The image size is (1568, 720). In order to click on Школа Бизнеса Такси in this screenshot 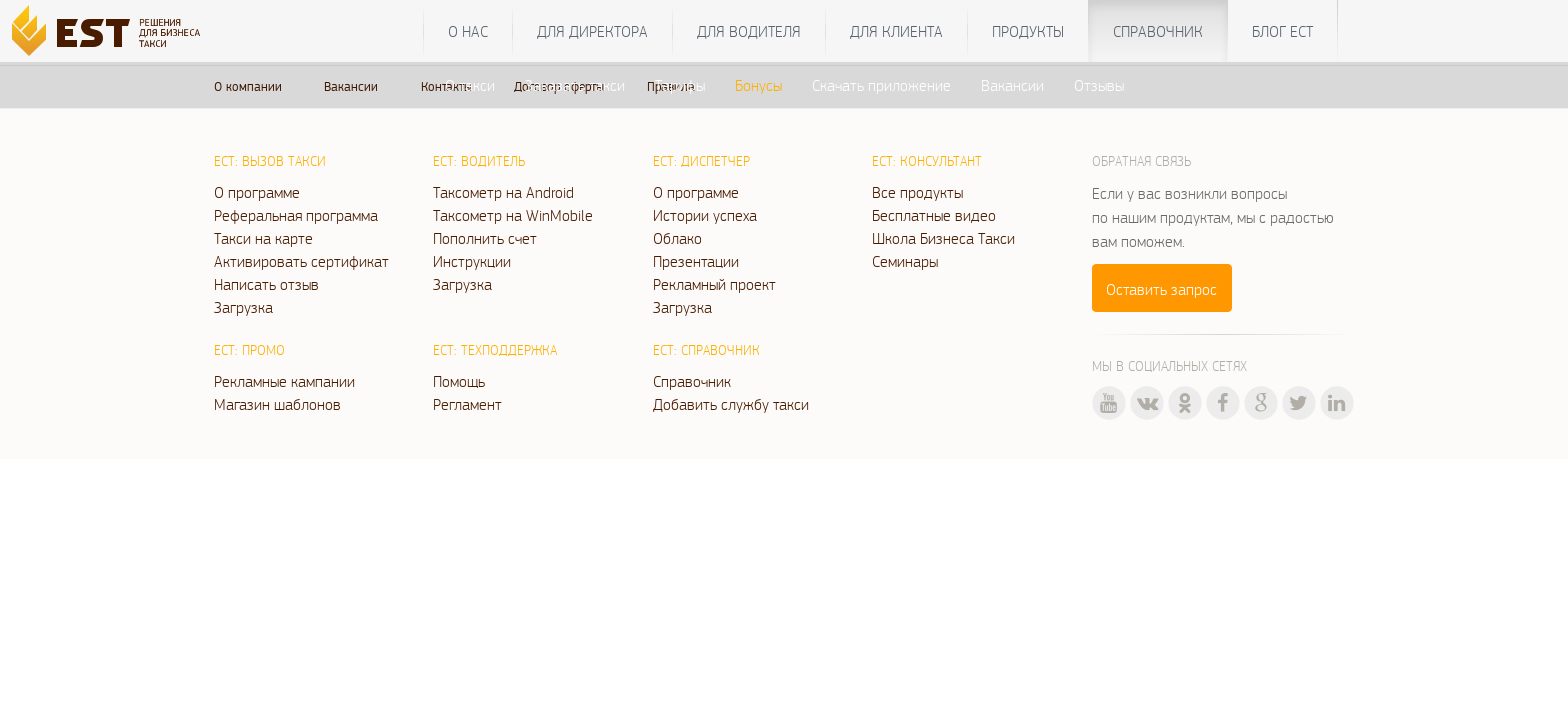, I will do `click(943, 238)`.